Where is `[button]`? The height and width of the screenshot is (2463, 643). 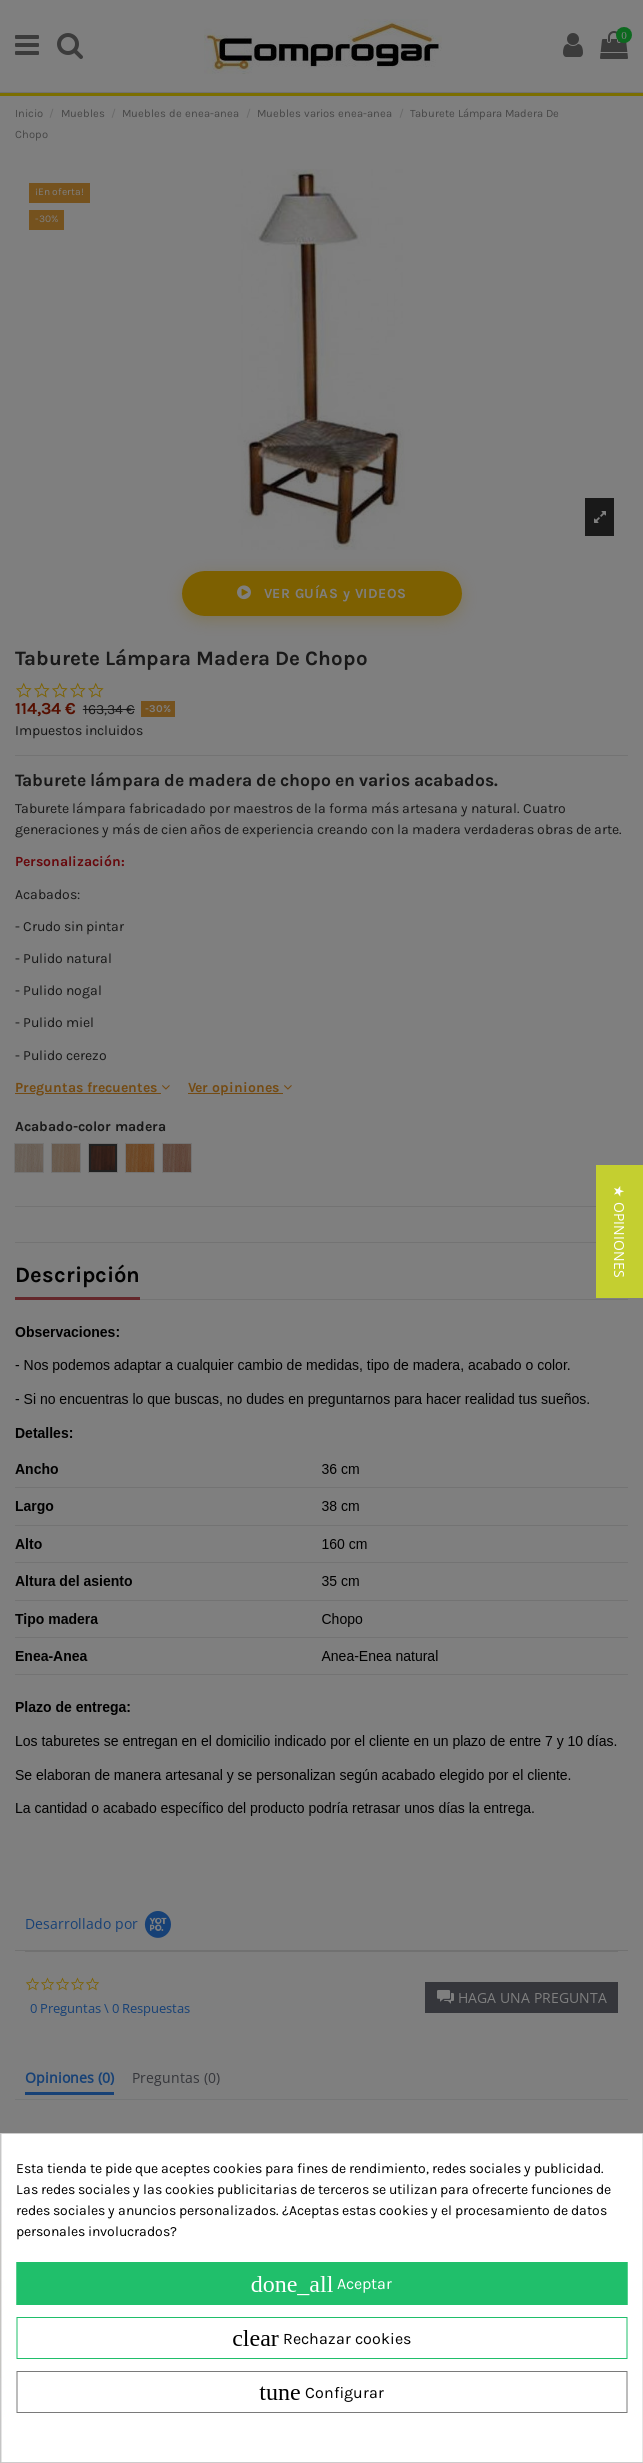 [button] is located at coordinates (619, 1231).